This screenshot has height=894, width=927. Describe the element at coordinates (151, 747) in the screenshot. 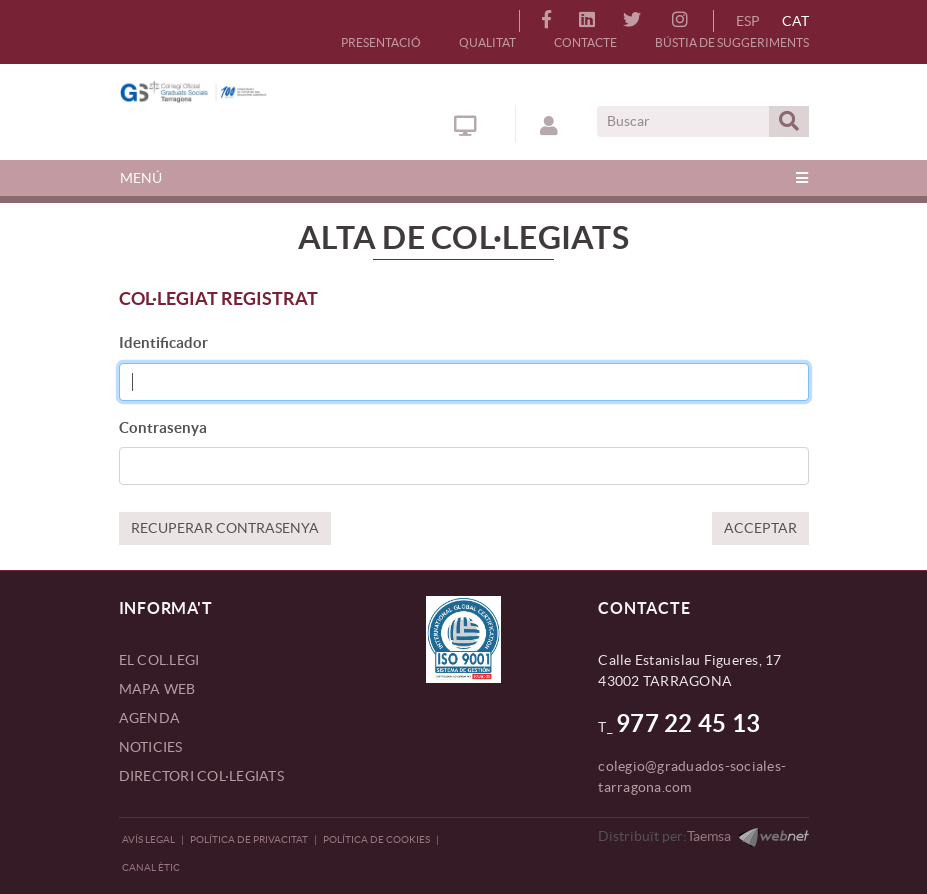

I see `NOTICIES` at that location.